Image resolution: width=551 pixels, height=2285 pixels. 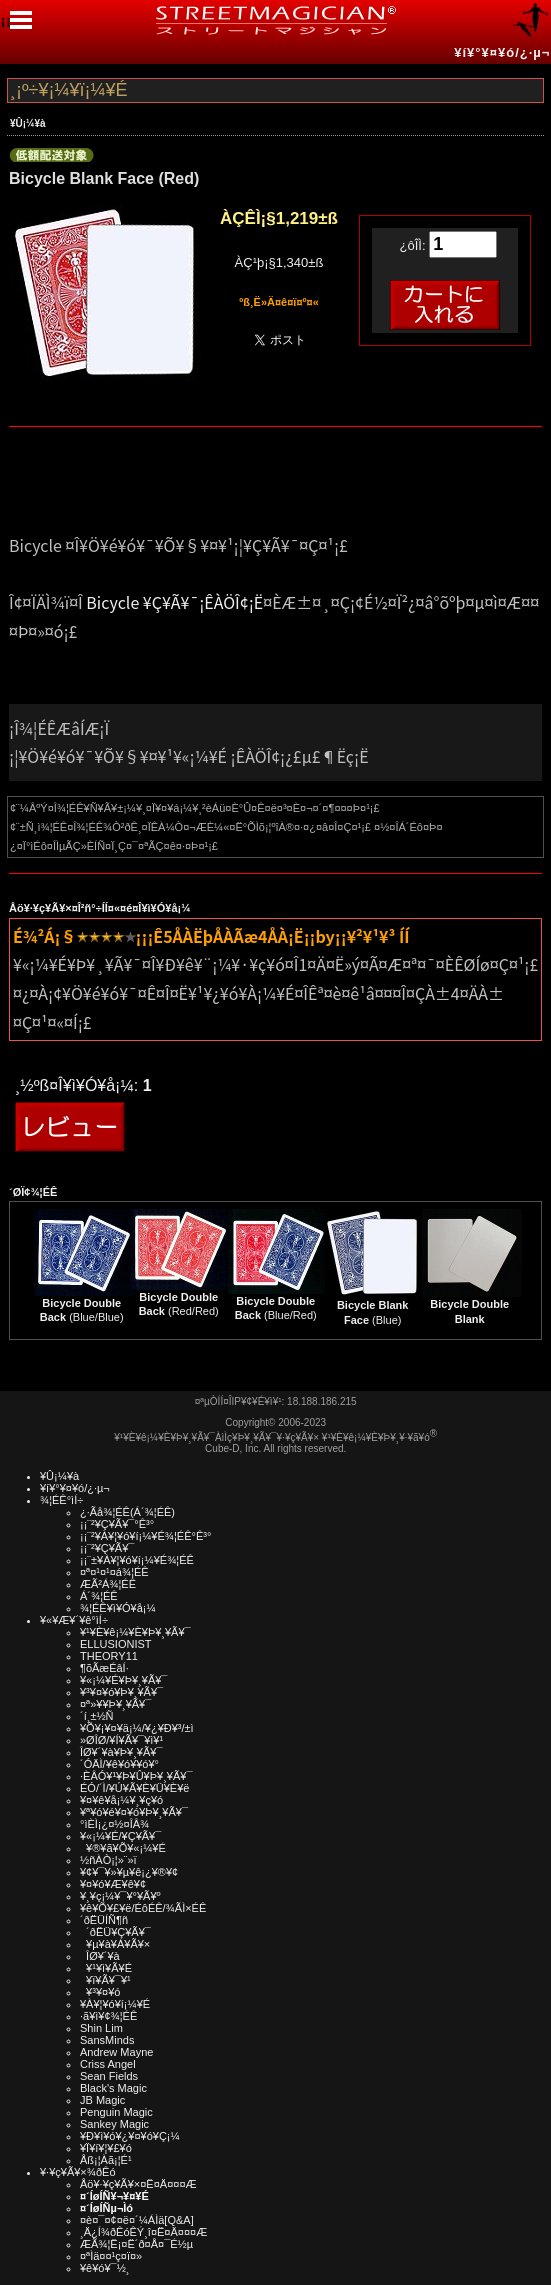 I want to click on ¥³¥¤¥ó, so click(x=100, y=1992).